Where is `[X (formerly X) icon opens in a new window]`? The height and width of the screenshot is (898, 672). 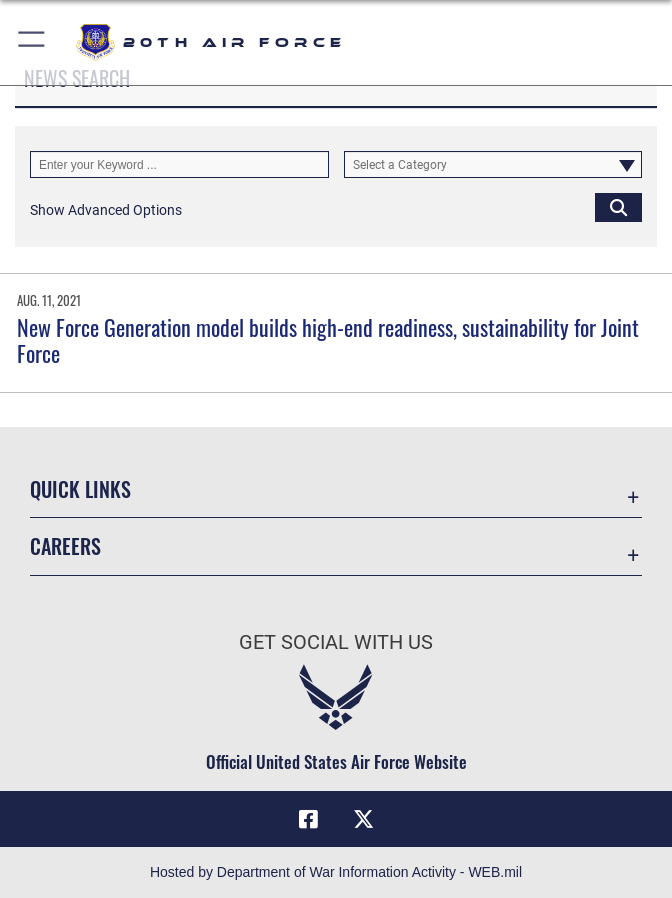 [X (formerly X) icon opens in a new window] is located at coordinates (364, 819).